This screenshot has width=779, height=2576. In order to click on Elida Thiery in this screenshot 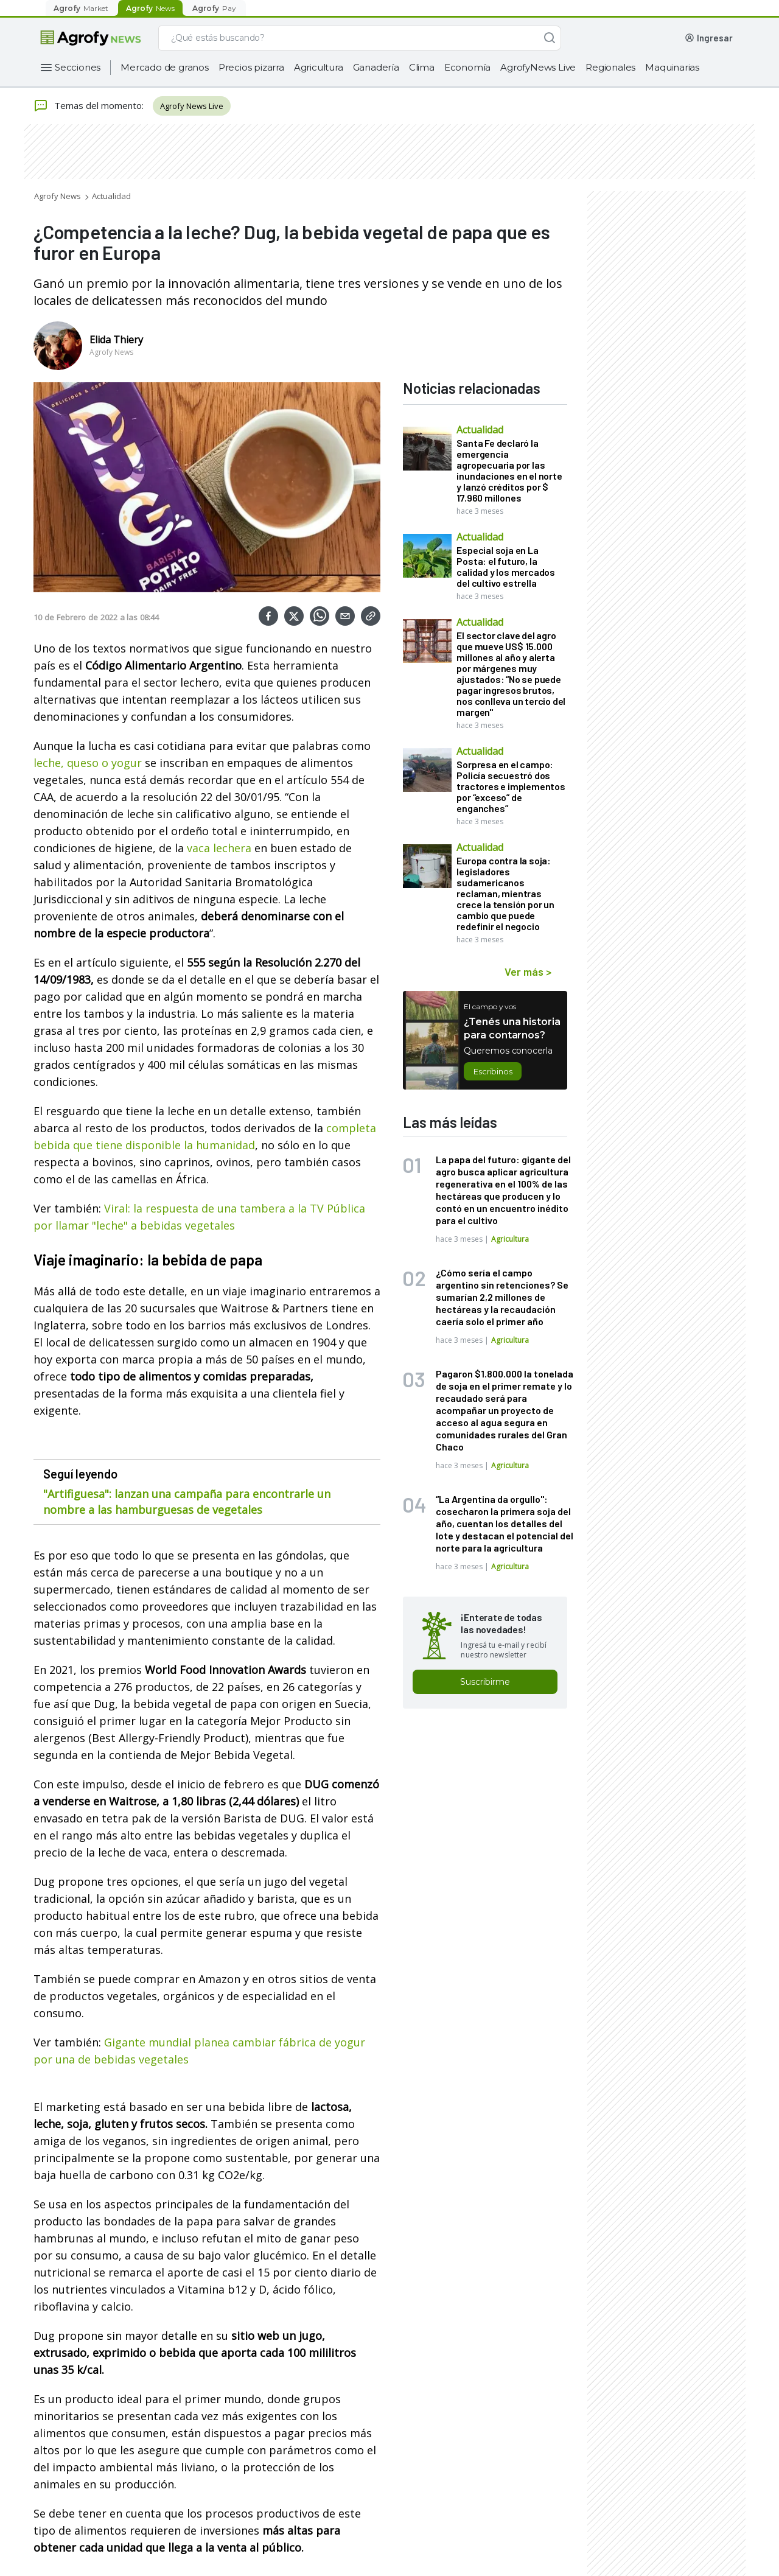, I will do `click(116, 340)`.